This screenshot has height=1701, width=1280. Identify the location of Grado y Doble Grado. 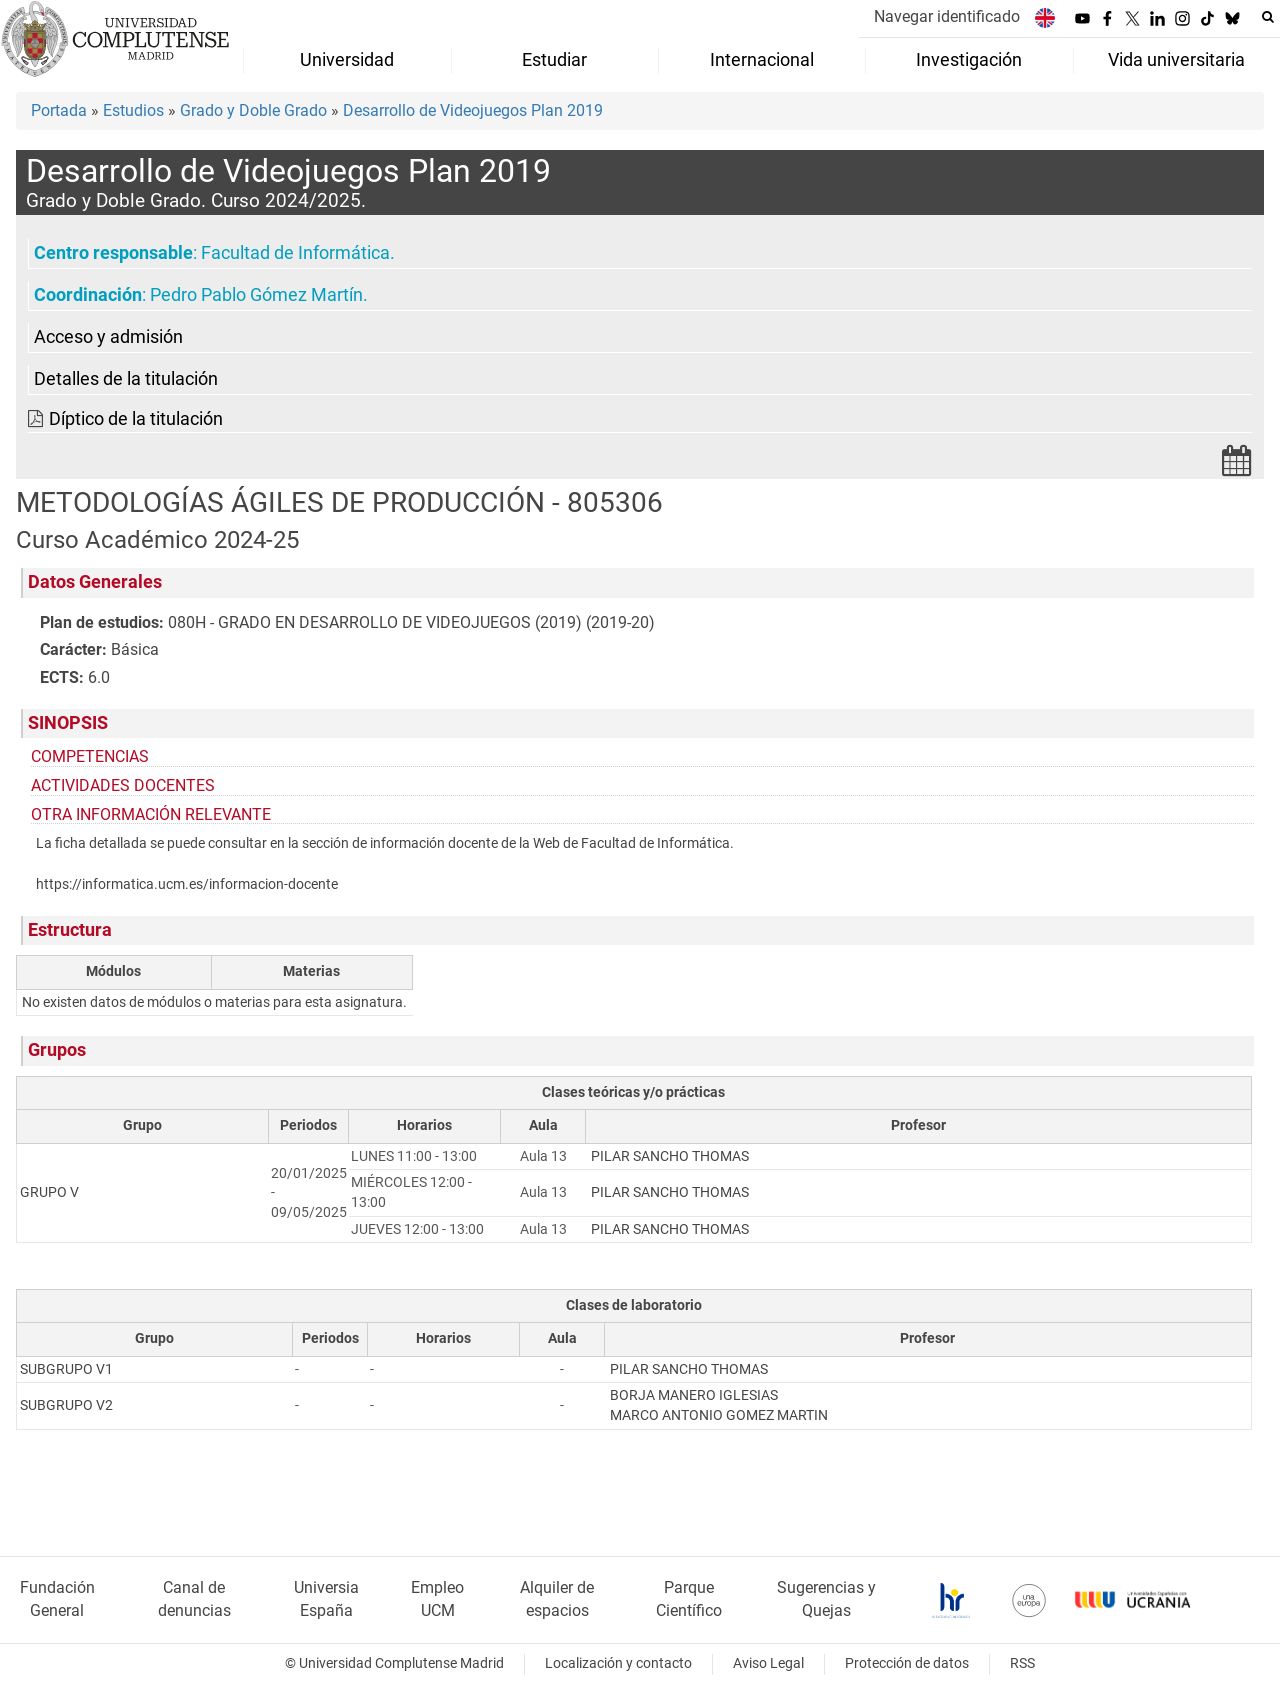
(253, 110).